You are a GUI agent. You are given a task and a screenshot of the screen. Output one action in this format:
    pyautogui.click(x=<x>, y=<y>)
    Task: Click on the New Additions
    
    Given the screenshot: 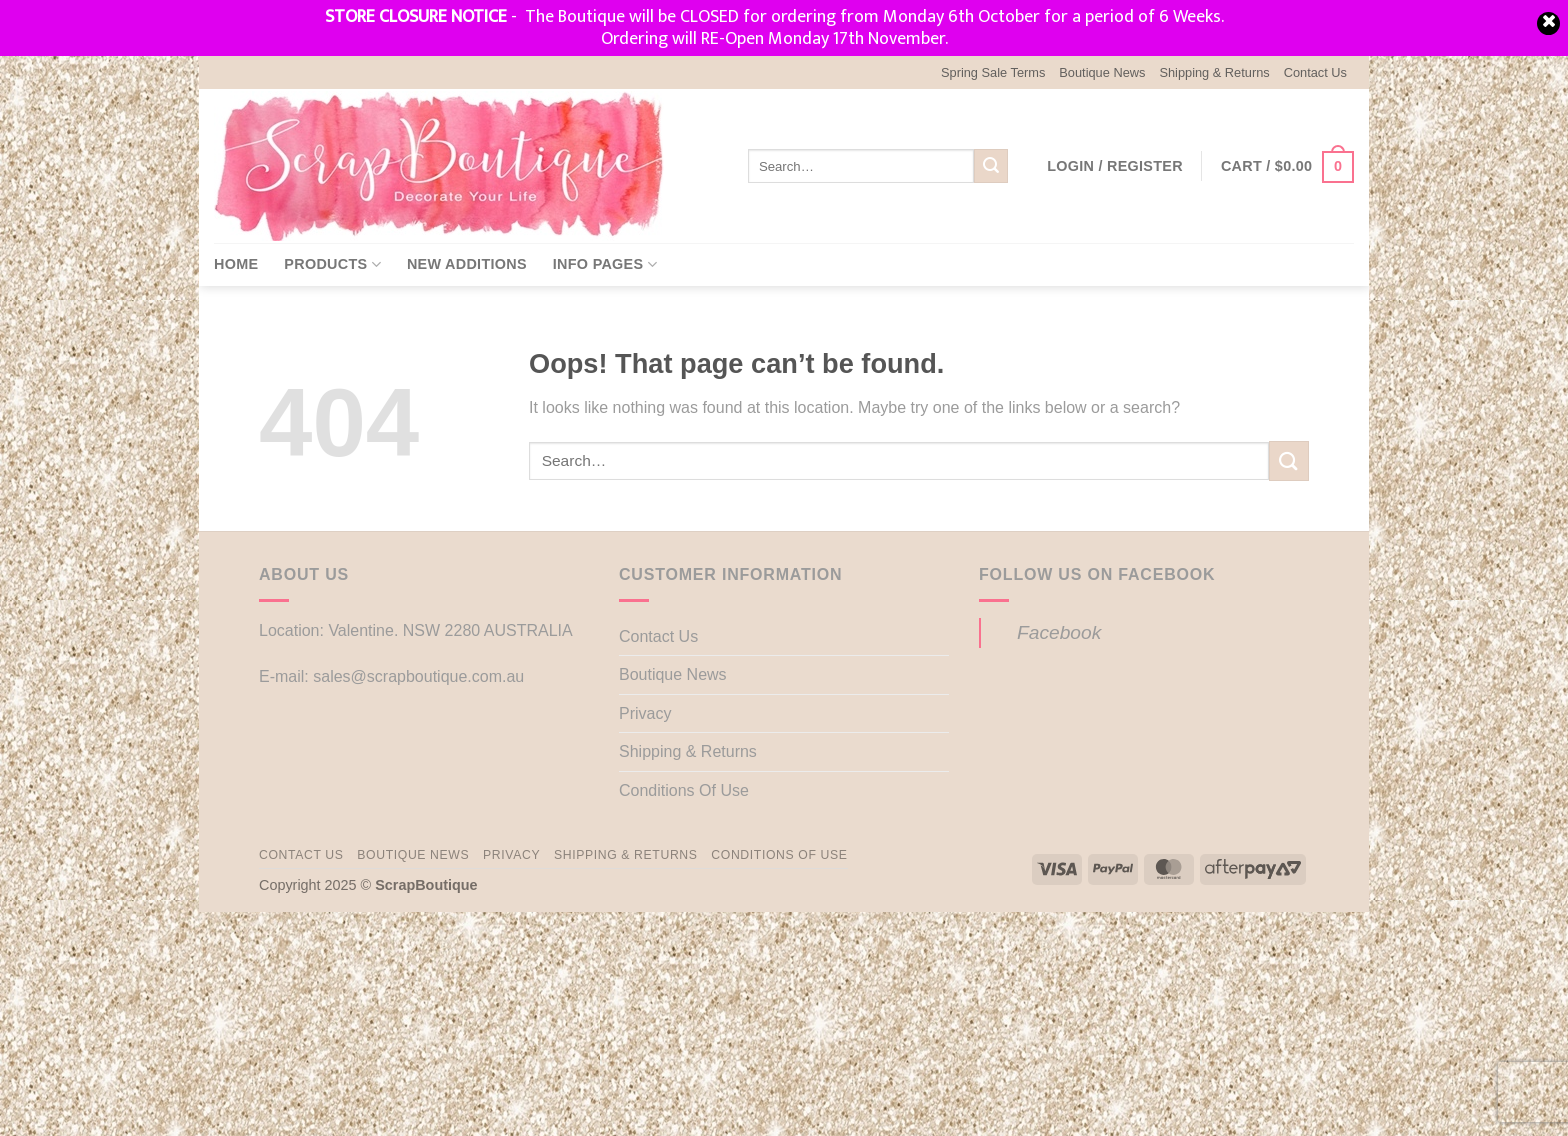 What is the action you would take?
    pyautogui.click(x=467, y=264)
    